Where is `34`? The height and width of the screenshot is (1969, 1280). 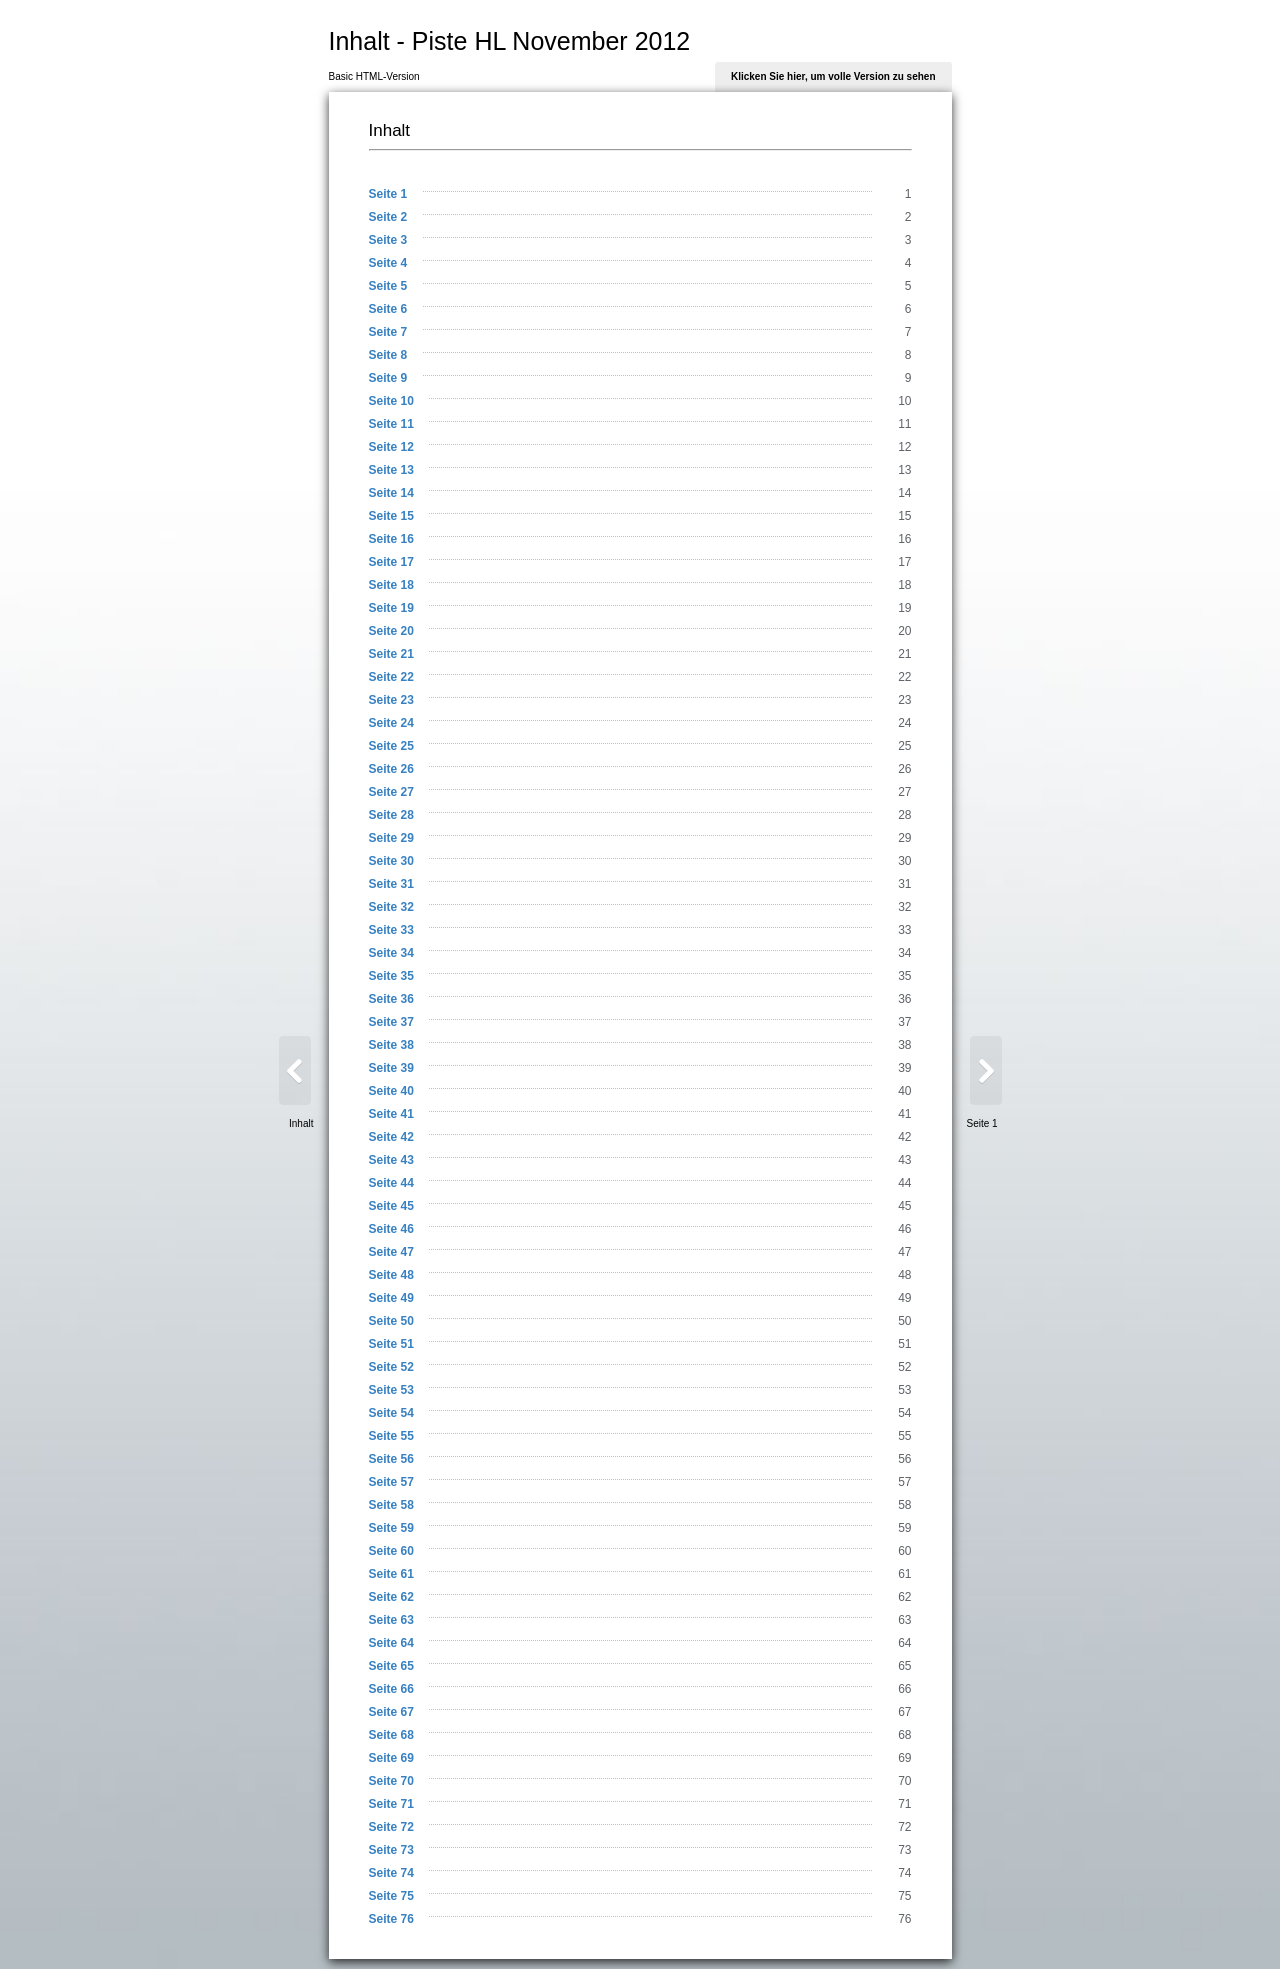 34 is located at coordinates (904, 953).